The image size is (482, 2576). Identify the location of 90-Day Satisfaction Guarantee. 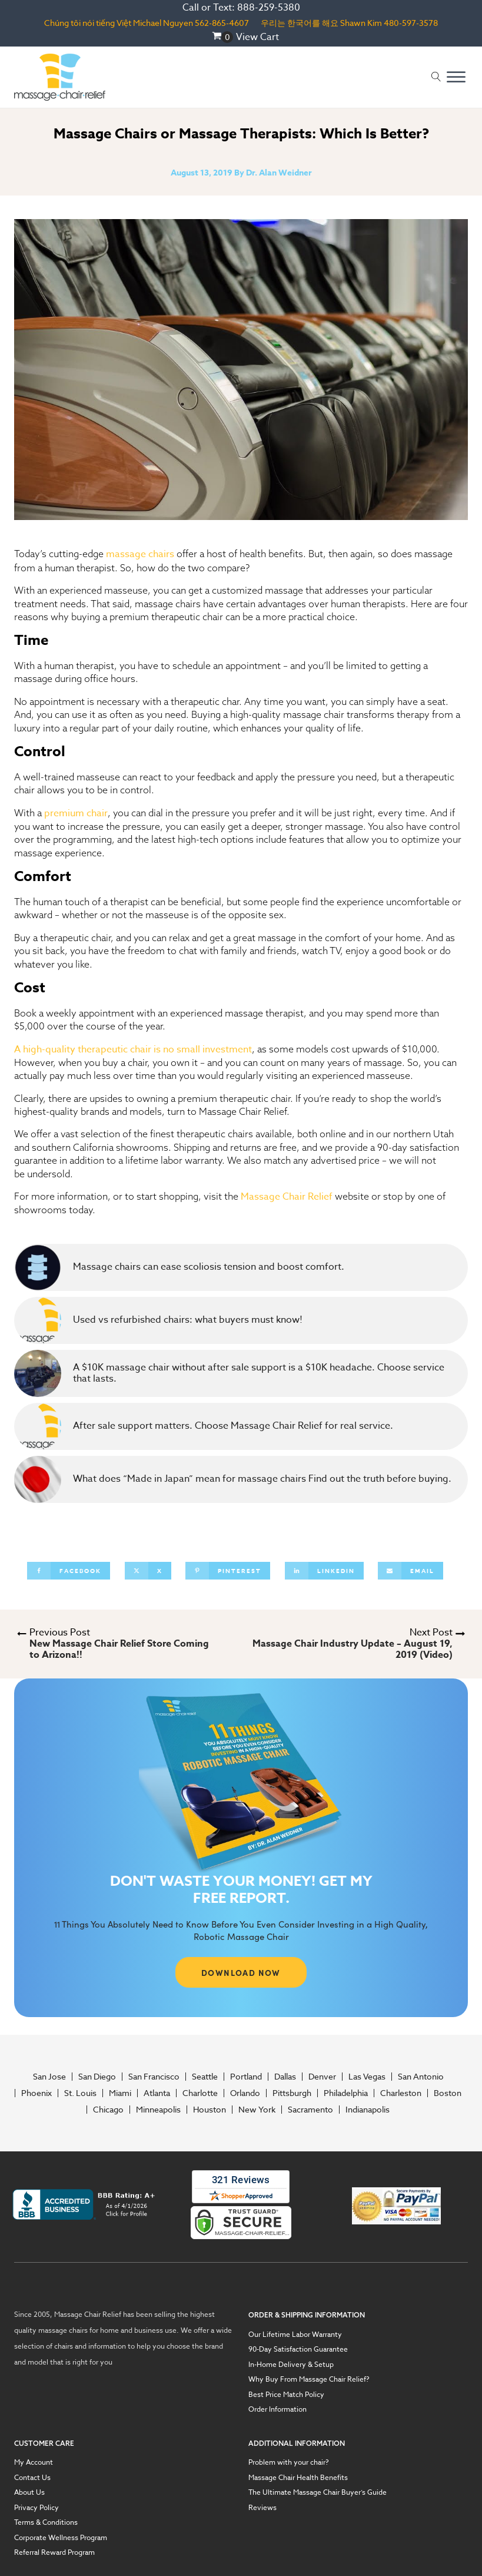
(298, 2349).